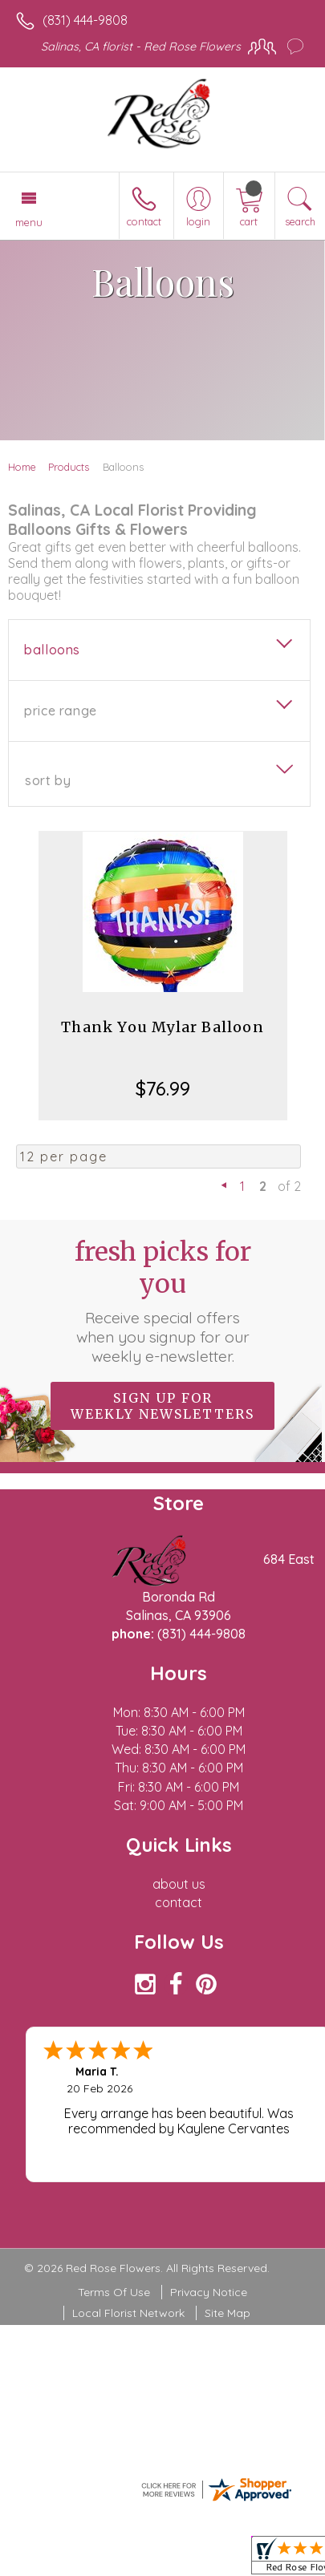  What do you see at coordinates (22, 466) in the screenshot?
I see `Home` at bounding box center [22, 466].